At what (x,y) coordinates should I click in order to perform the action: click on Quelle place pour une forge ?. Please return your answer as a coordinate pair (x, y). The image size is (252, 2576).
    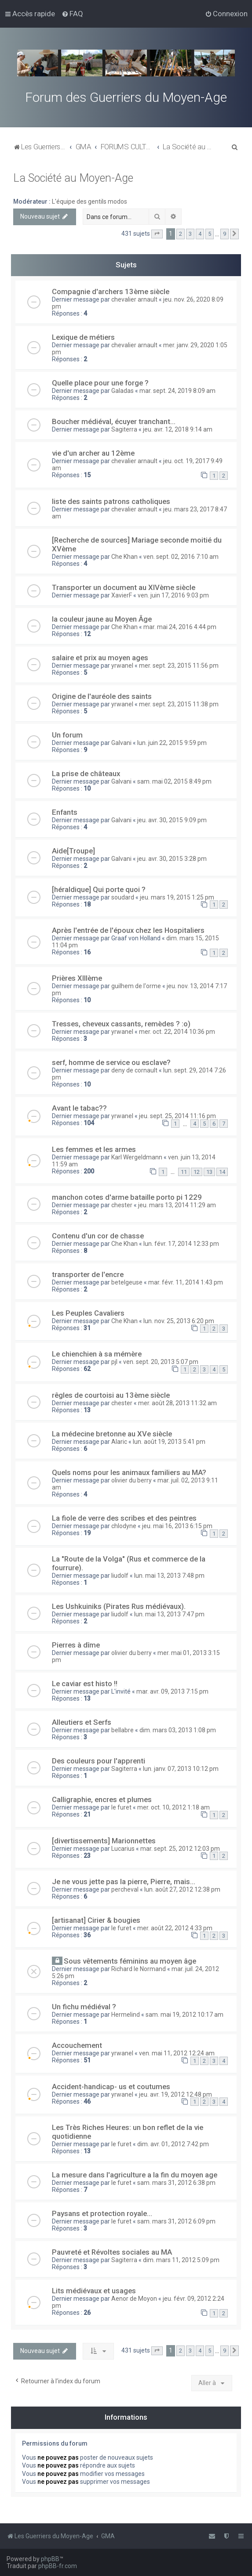
    Looking at the image, I should click on (100, 382).